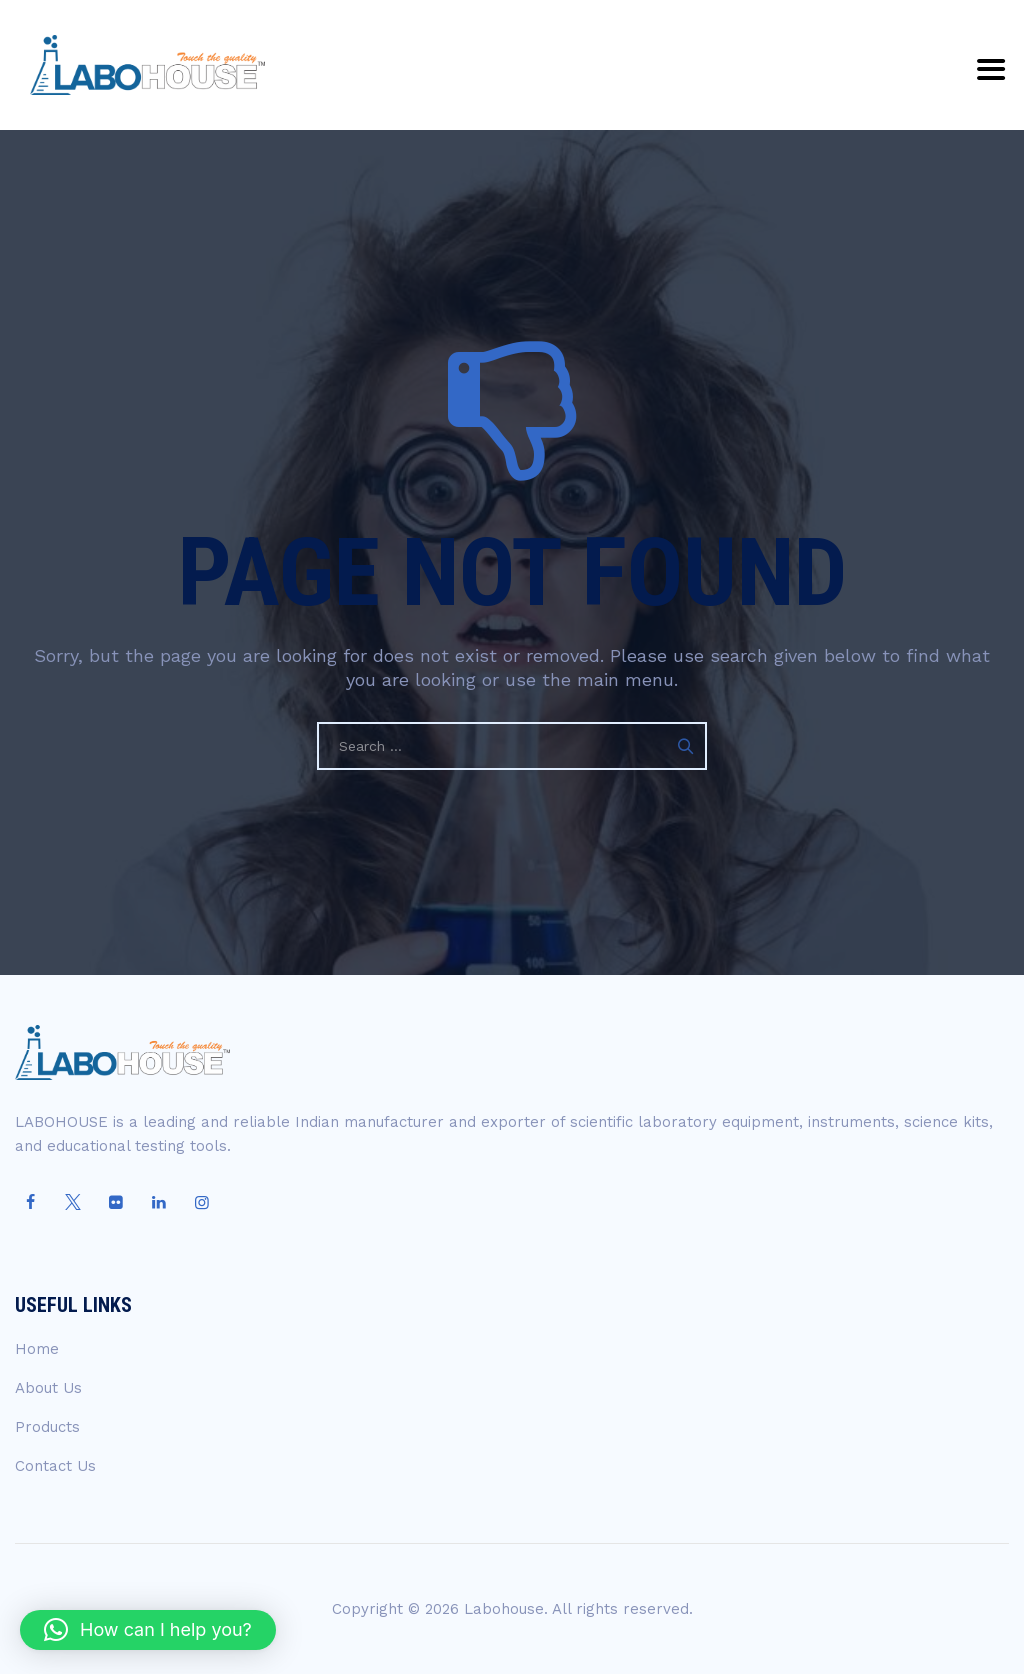  What do you see at coordinates (48, 1388) in the screenshot?
I see `About Us` at bounding box center [48, 1388].